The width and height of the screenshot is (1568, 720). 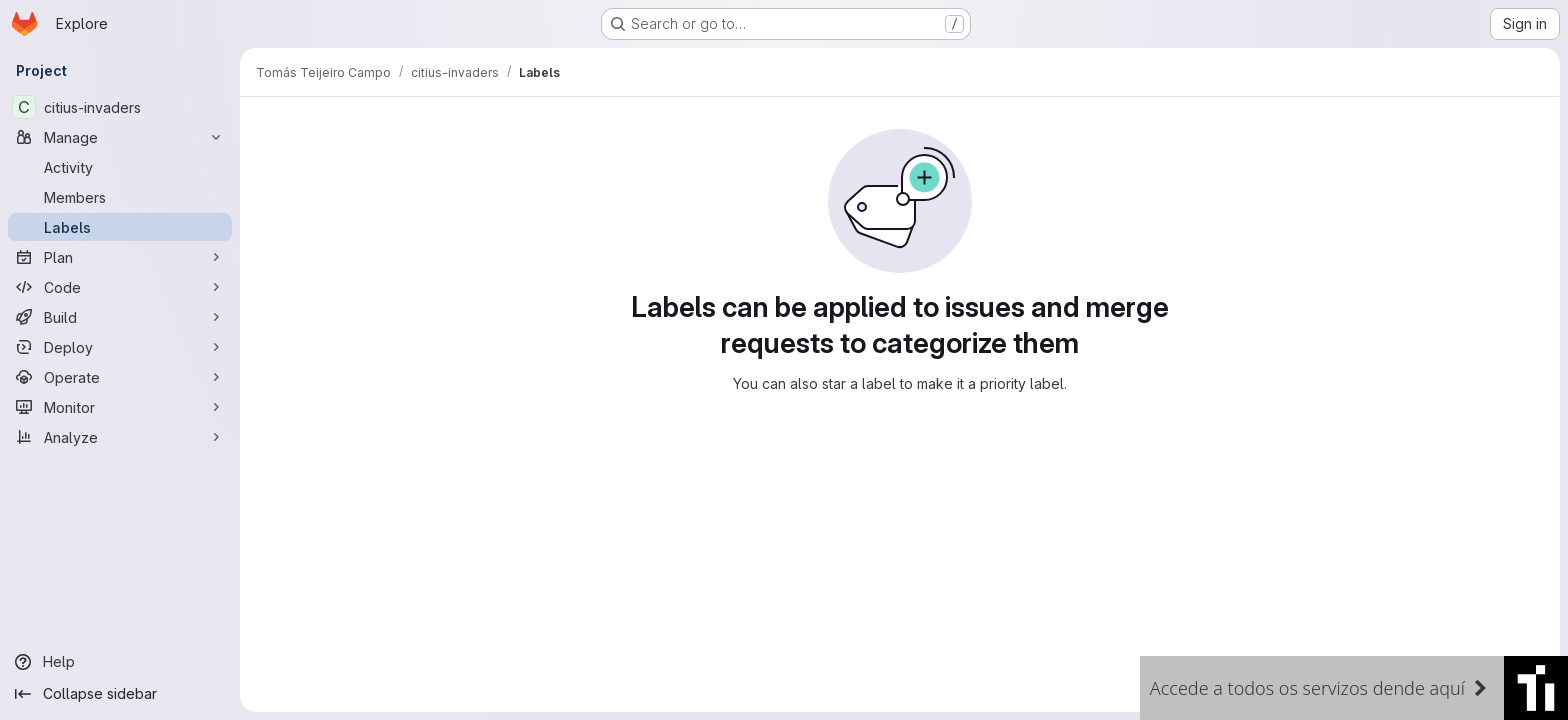 I want to click on [Operate], so click(x=120, y=377).